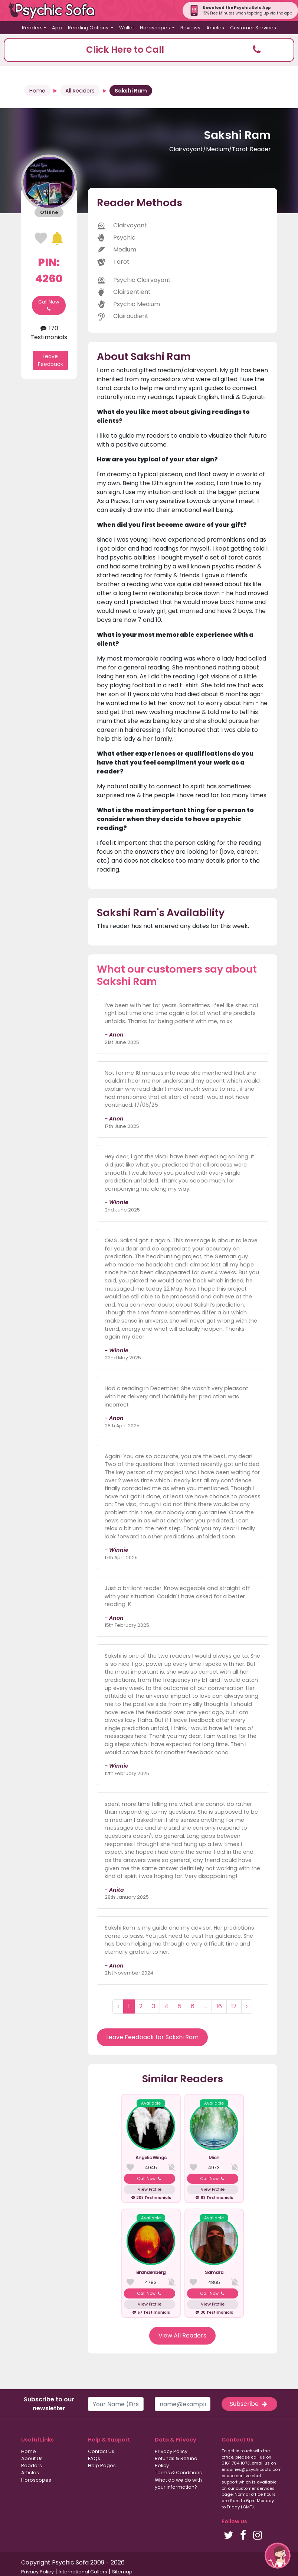 The image size is (298, 2576). Describe the element at coordinates (215, 28) in the screenshot. I see `Articles` at that location.